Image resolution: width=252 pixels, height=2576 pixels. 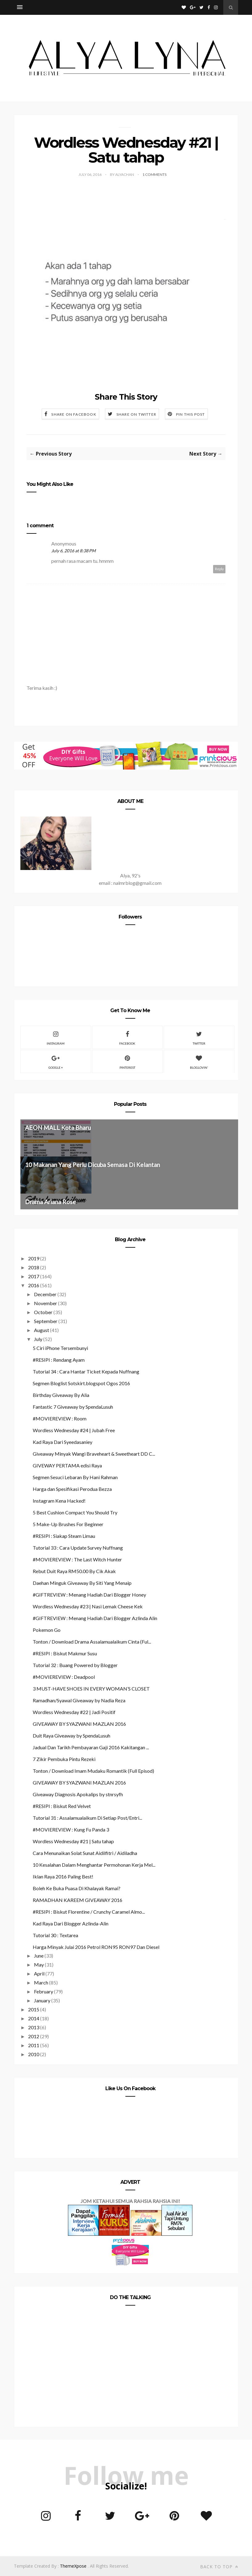 What do you see at coordinates (59, 1360) in the screenshot?
I see `#RESIPI : Rendang Ayam` at bounding box center [59, 1360].